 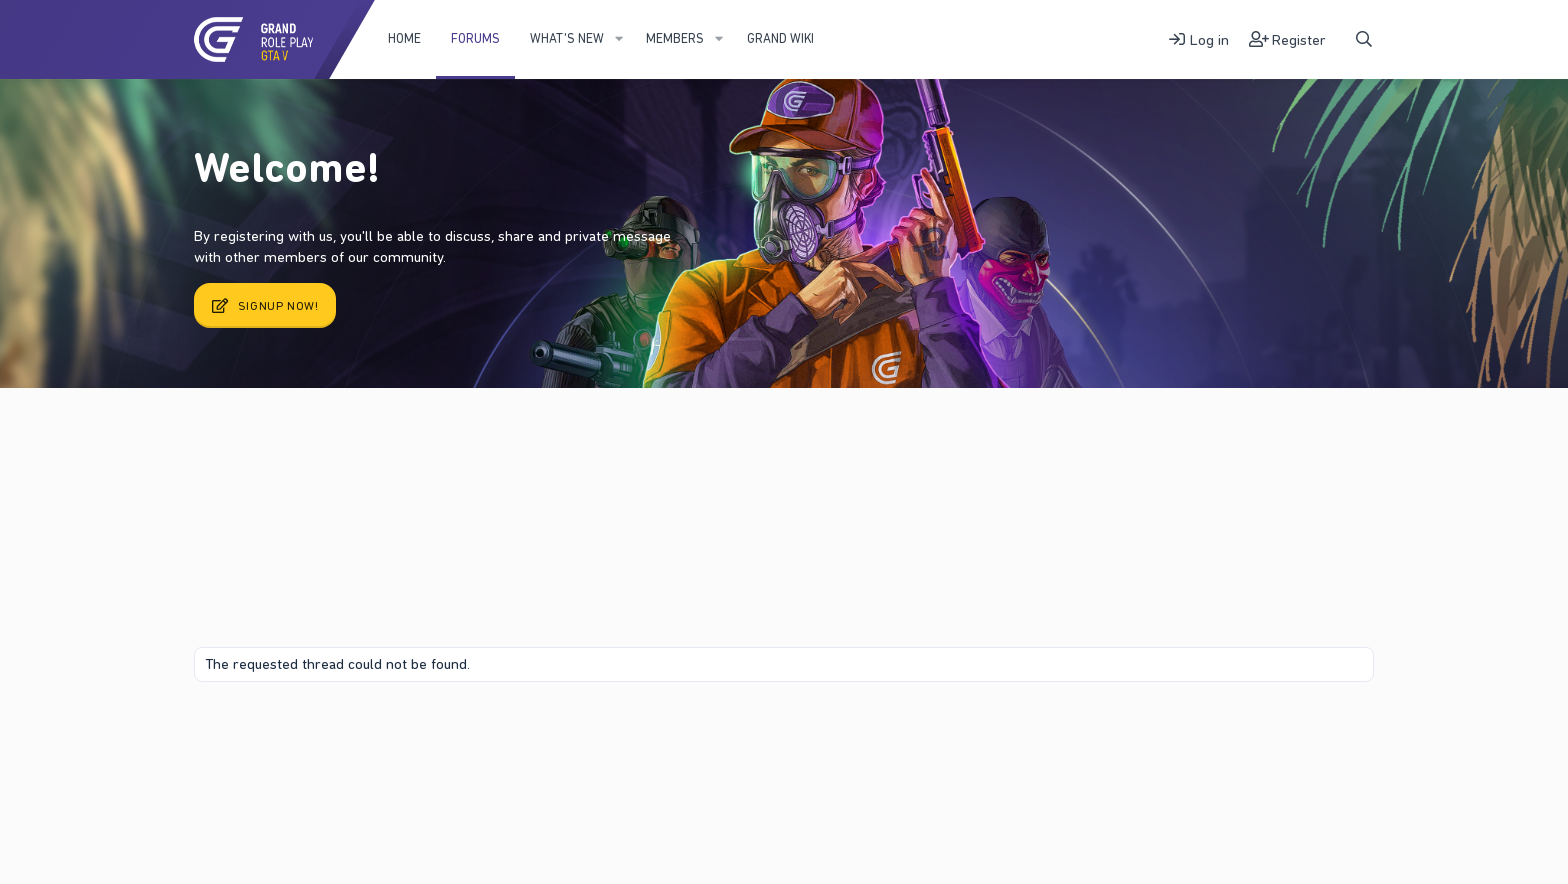 What do you see at coordinates (780, 38) in the screenshot?
I see `Grand WIKI` at bounding box center [780, 38].